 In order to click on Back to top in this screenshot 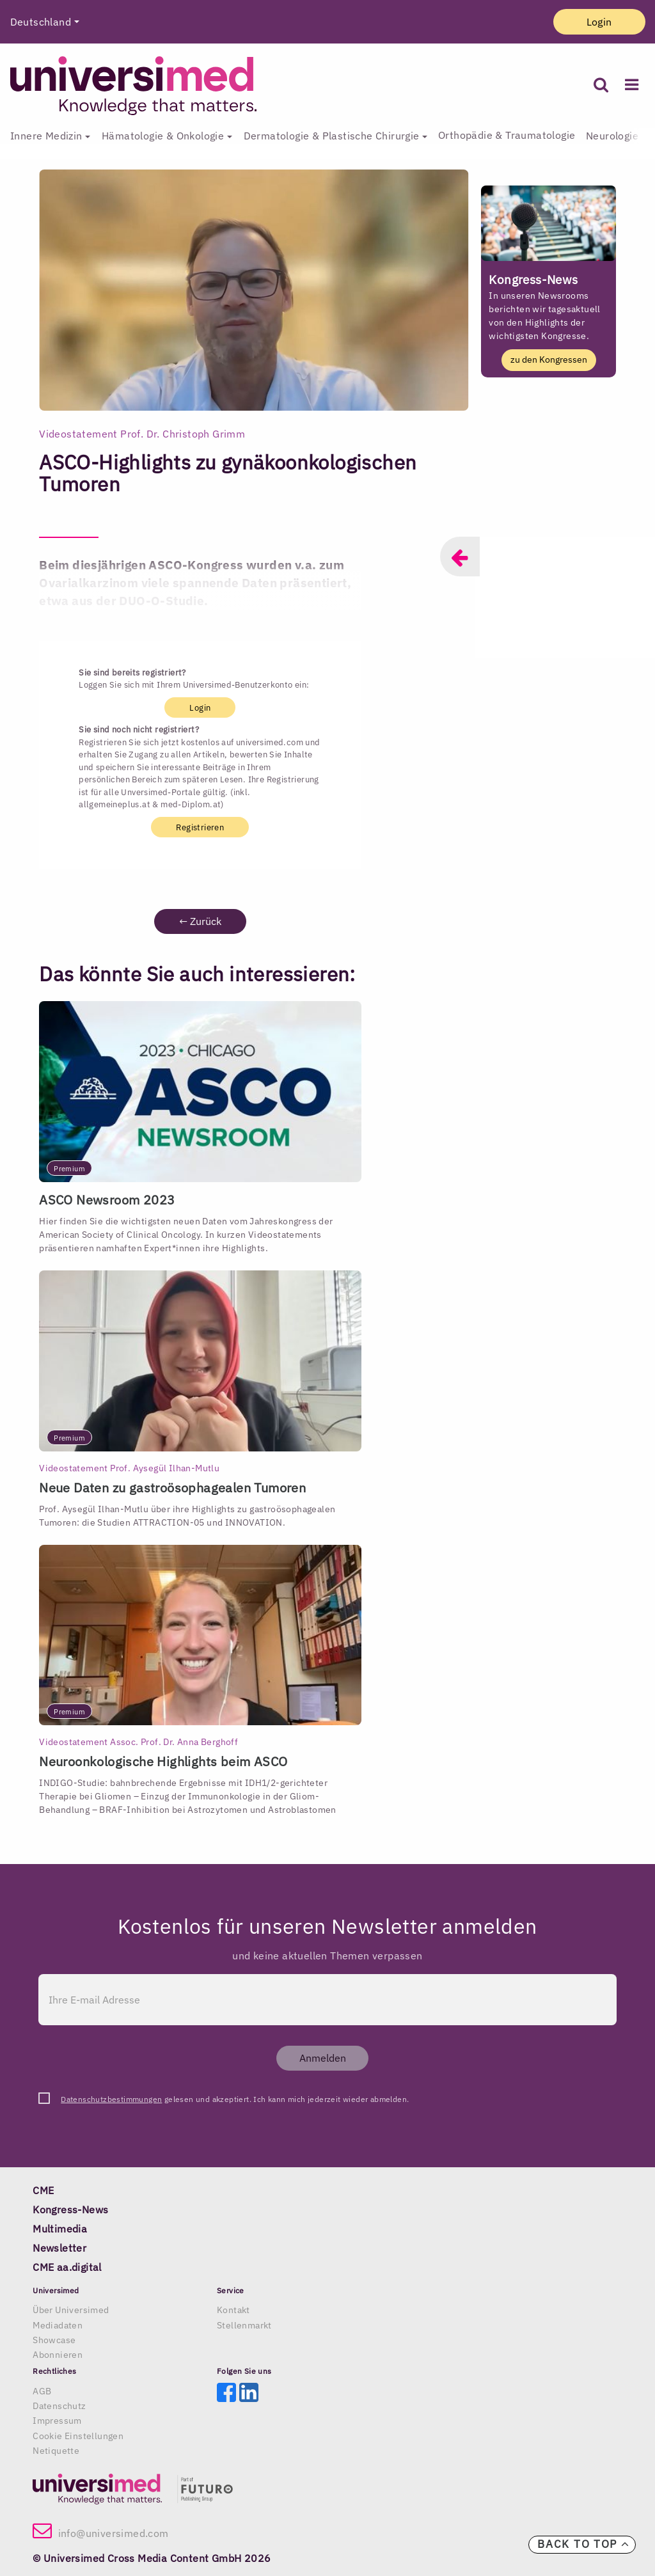, I will do `click(583, 2544)`.